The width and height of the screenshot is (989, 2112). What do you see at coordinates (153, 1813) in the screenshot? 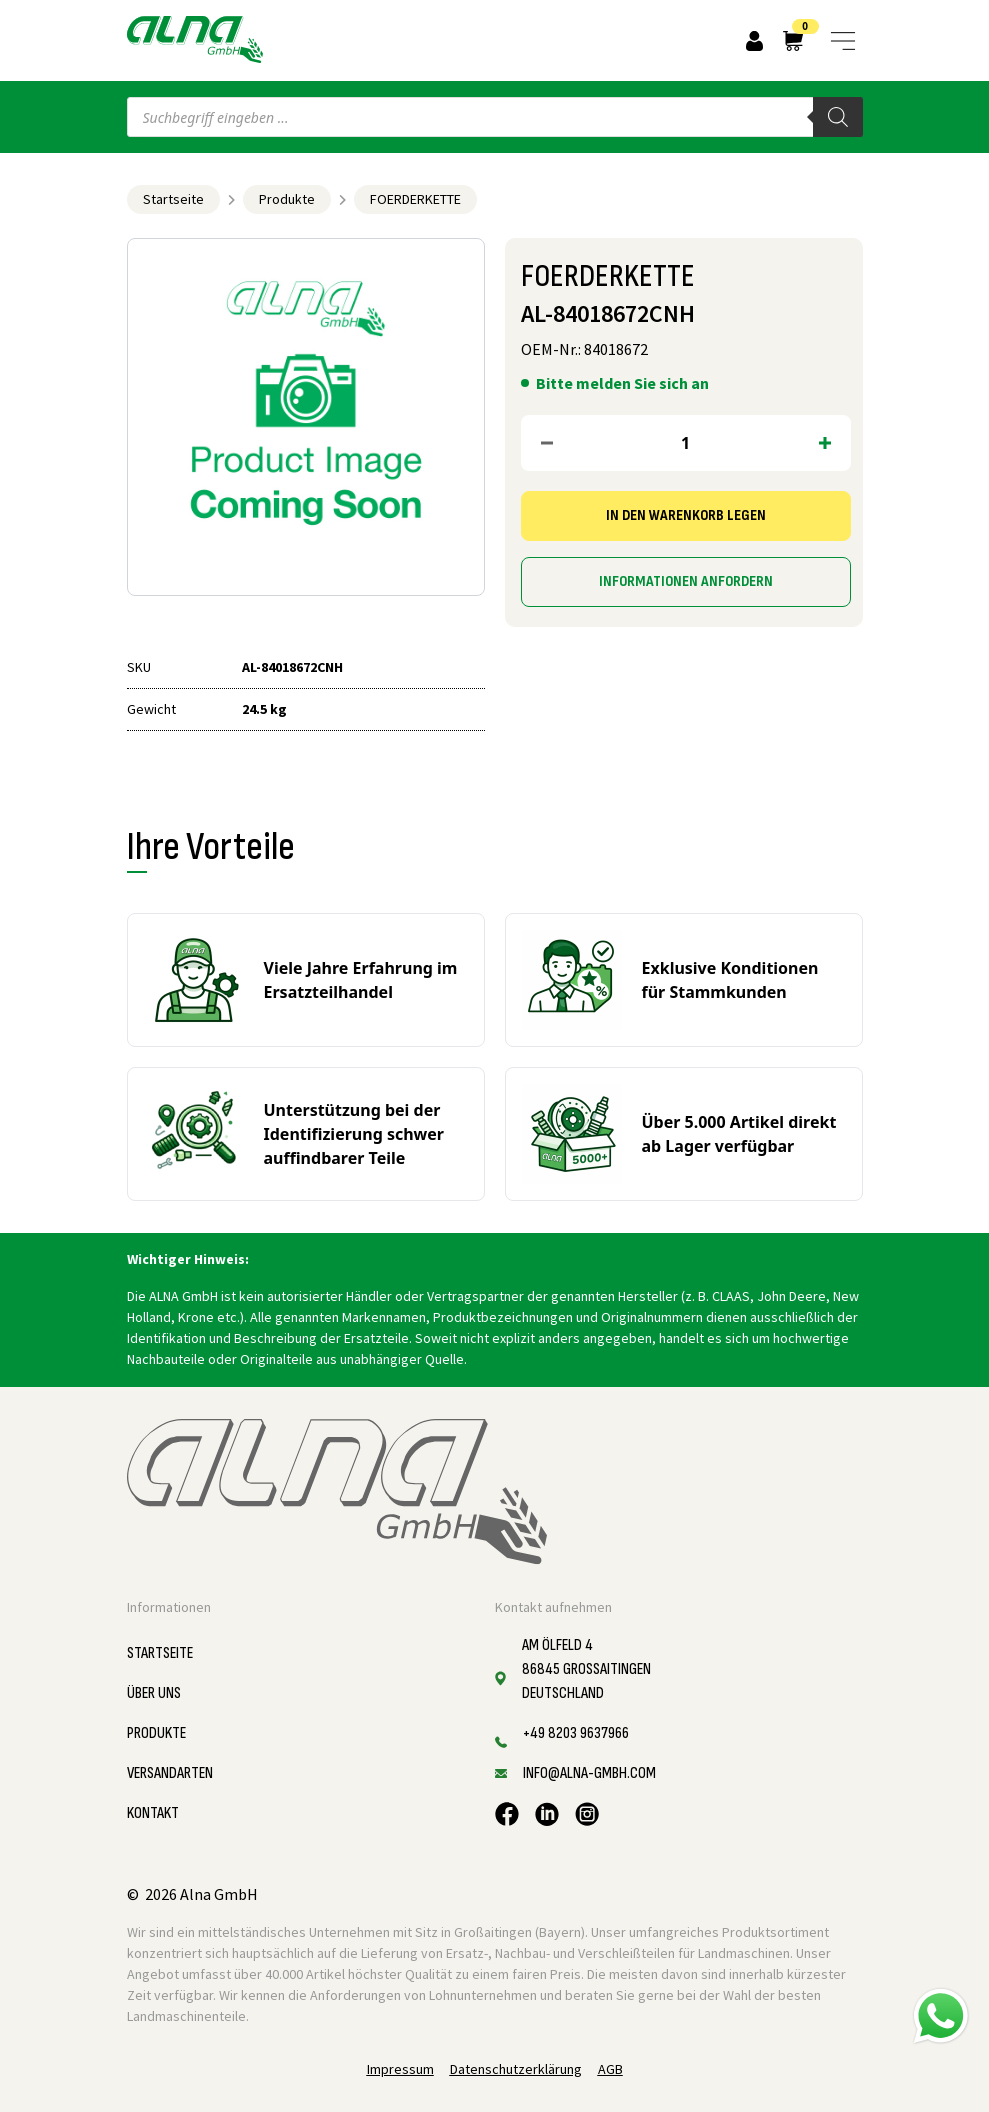
I see `Kontakt` at bounding box center [153, 1813].